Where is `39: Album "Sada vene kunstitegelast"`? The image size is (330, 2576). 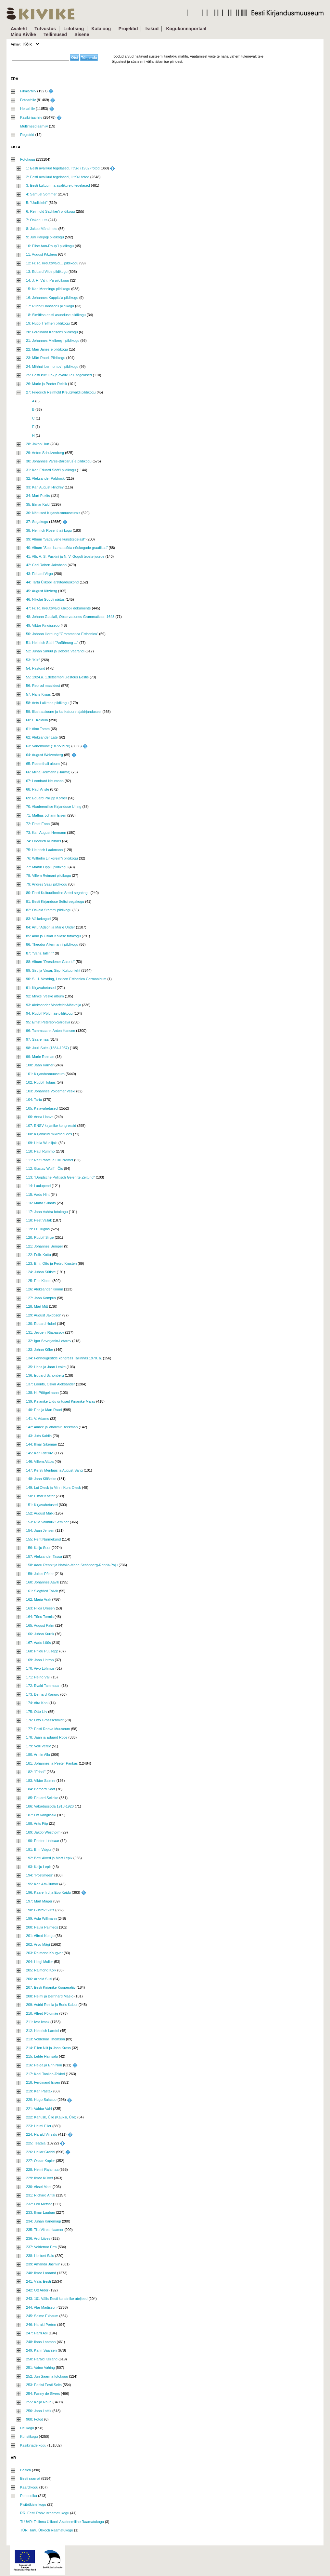 39: Album "Sada vene kunstitegelast" is located at coordinates (55, 539).